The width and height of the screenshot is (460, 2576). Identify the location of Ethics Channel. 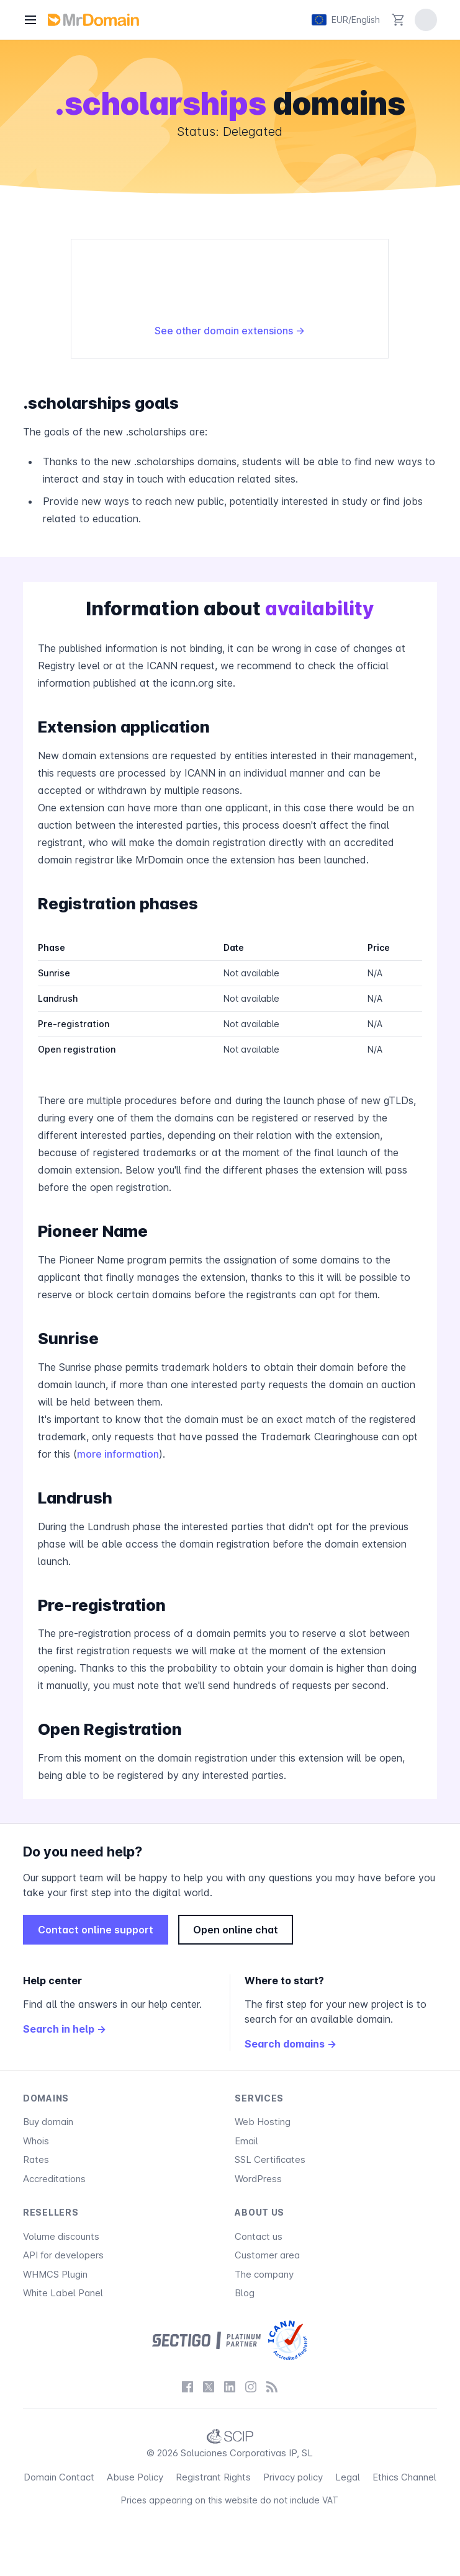
(404, 2477).